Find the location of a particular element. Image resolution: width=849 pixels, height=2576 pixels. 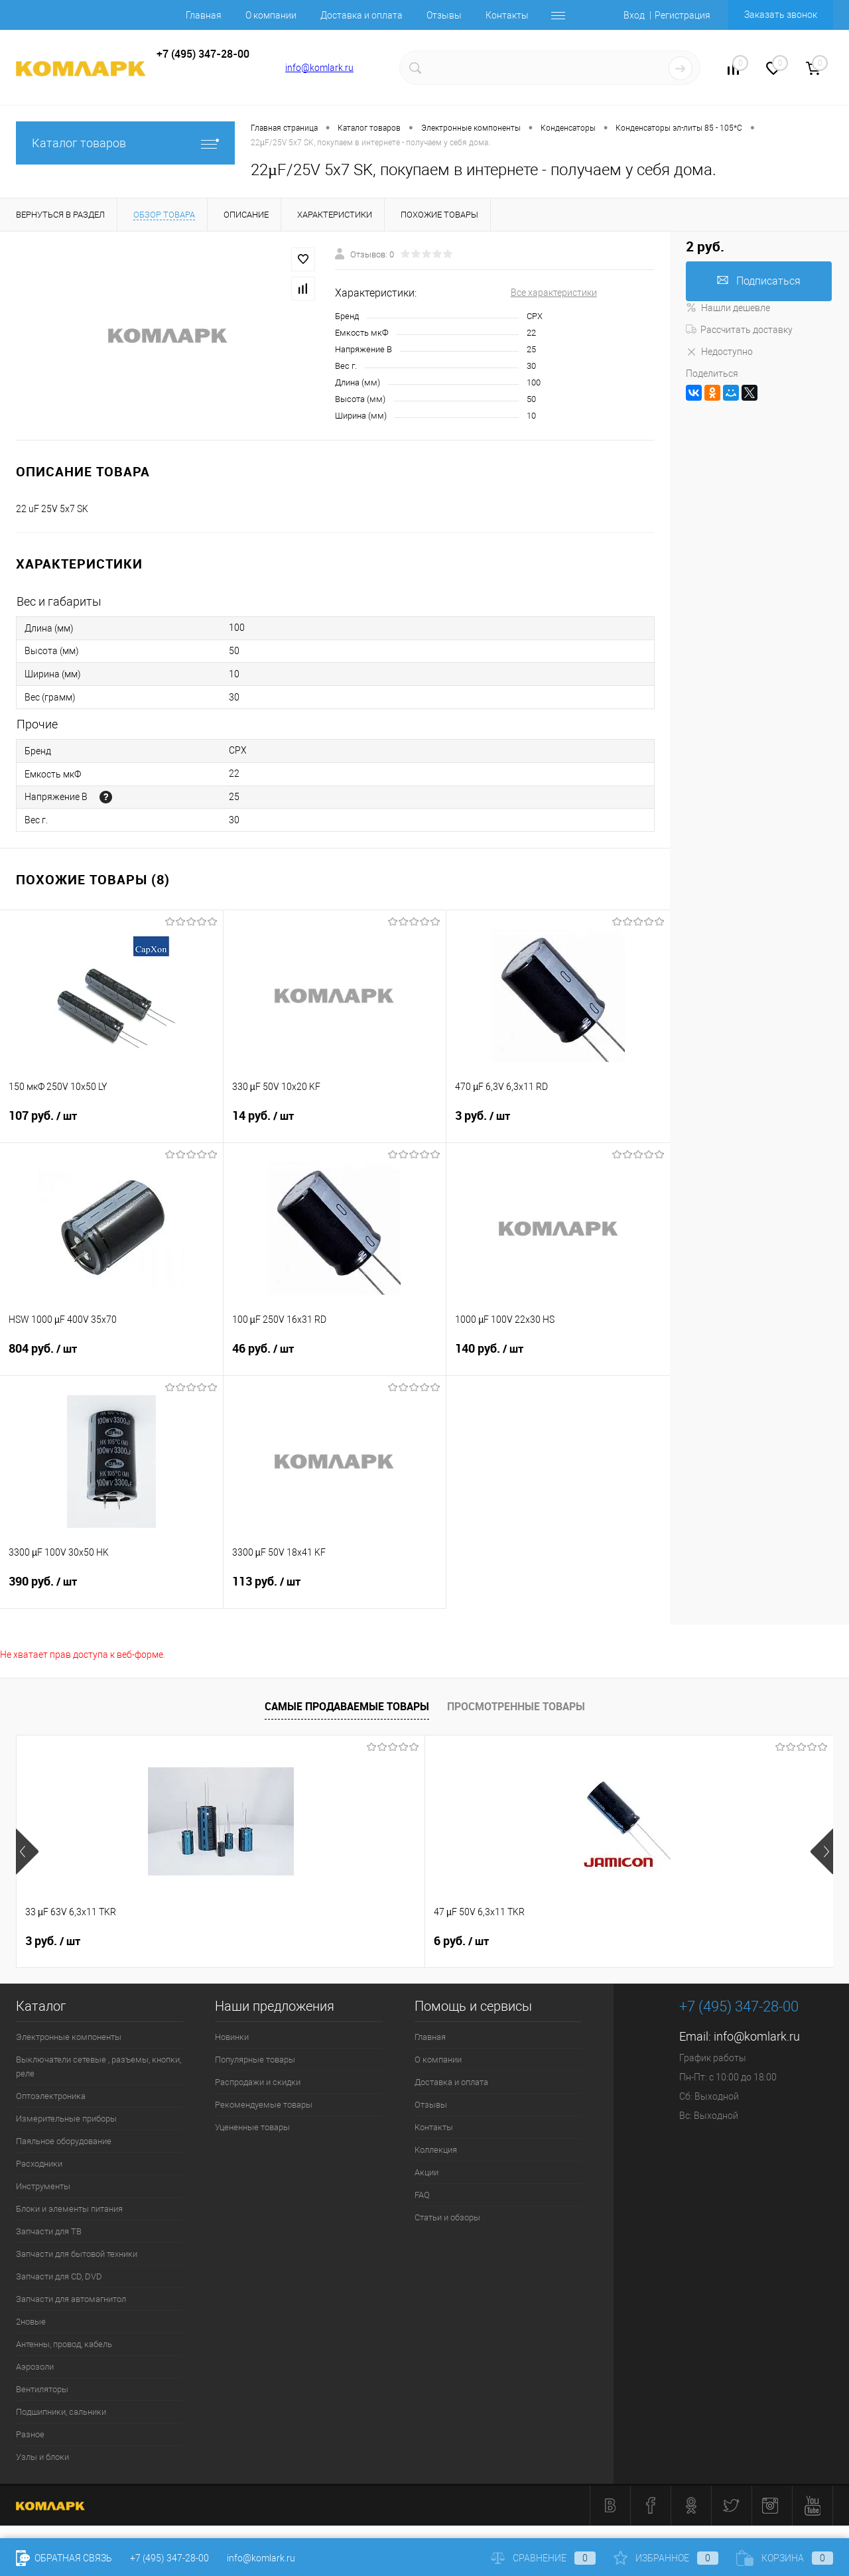

Популярные товары is located at coordinates (255, 2060).